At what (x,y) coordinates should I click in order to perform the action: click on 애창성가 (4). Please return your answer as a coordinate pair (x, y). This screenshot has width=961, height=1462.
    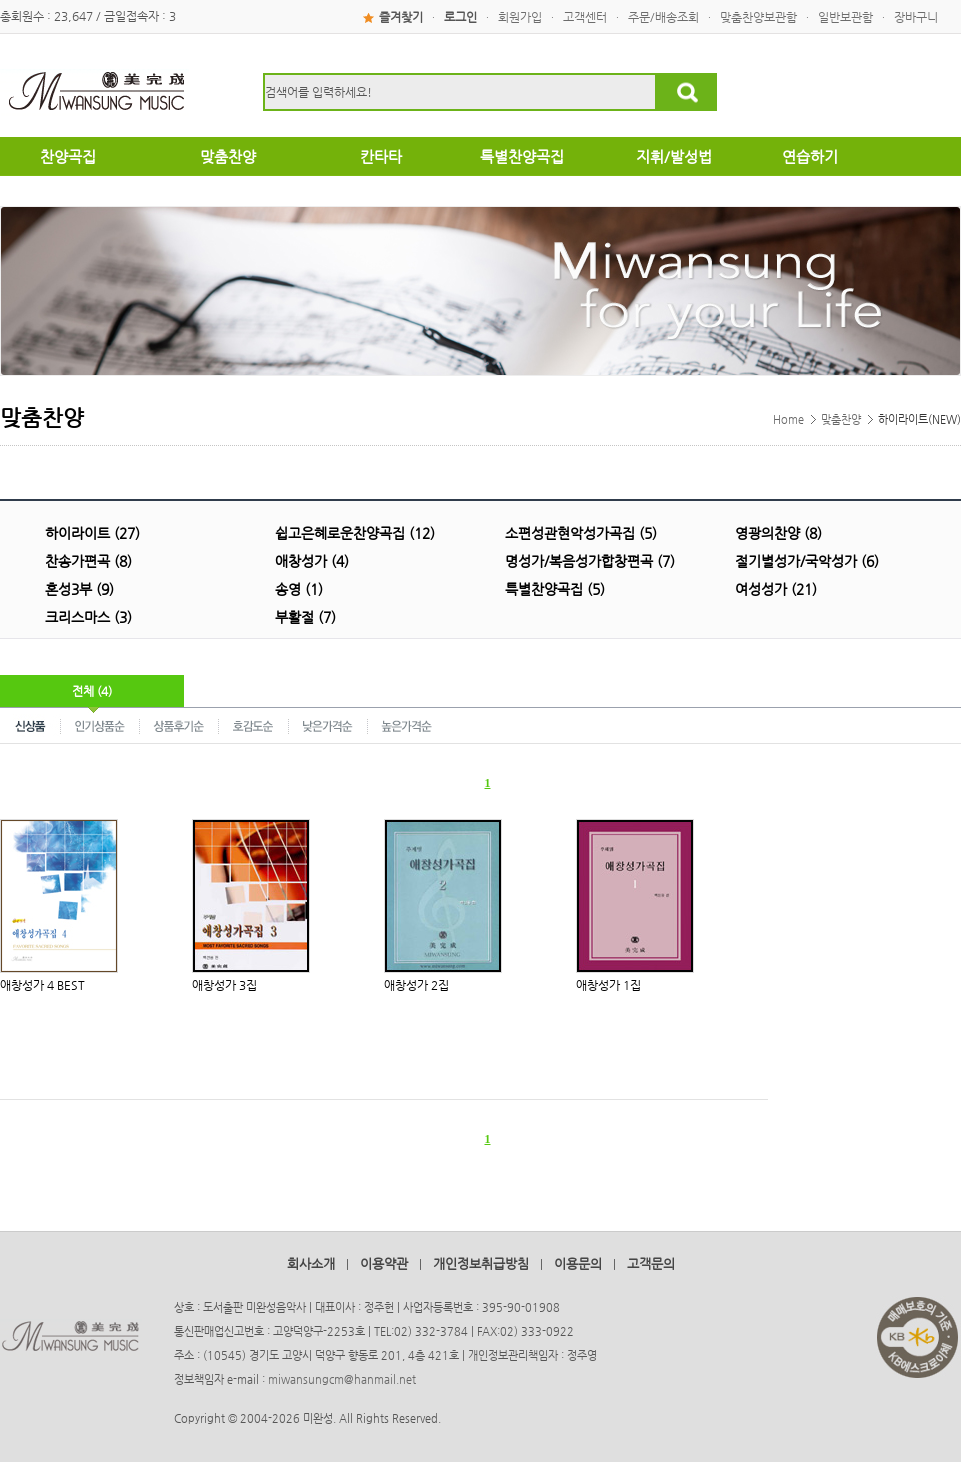
    Looking at the image, I should click on (312, 561).